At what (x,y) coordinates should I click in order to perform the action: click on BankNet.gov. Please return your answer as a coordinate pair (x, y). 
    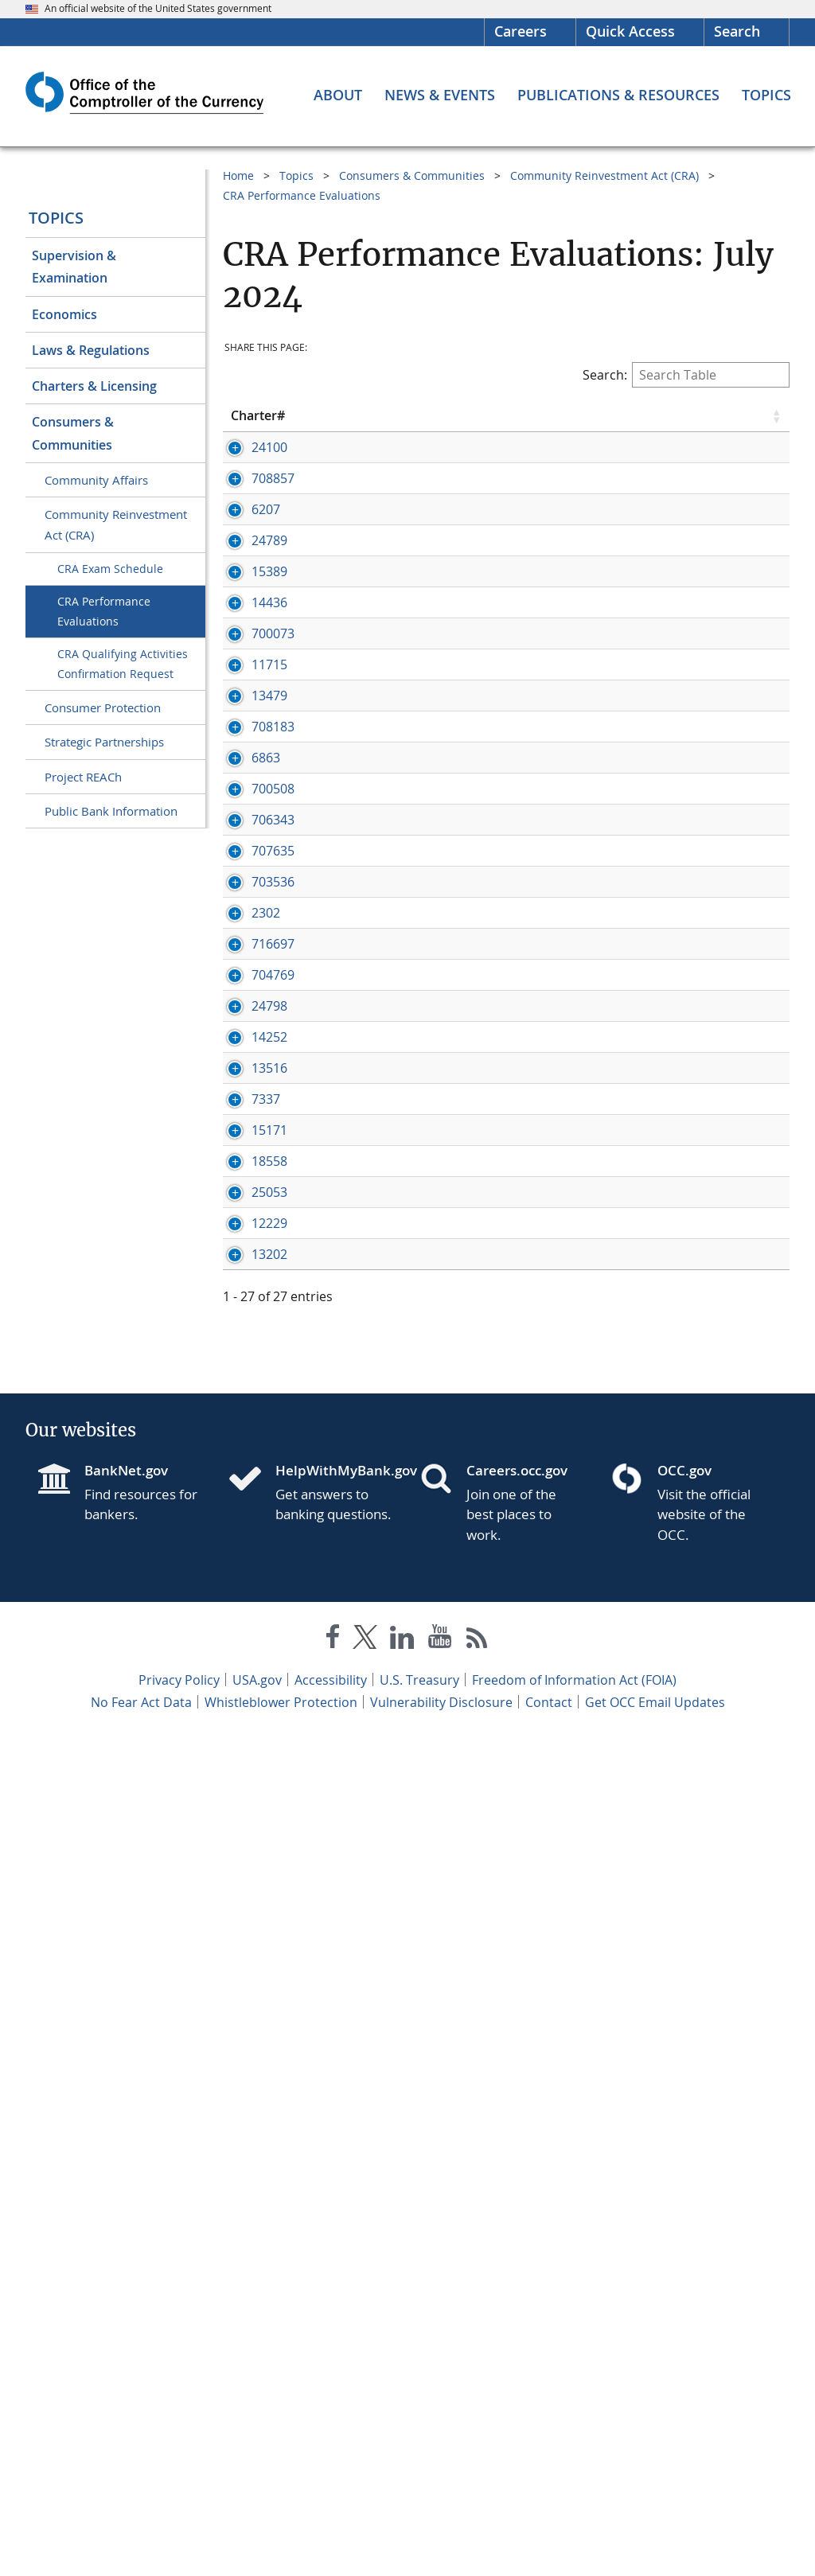
    Looking at the image, I should click on (126, 2310).